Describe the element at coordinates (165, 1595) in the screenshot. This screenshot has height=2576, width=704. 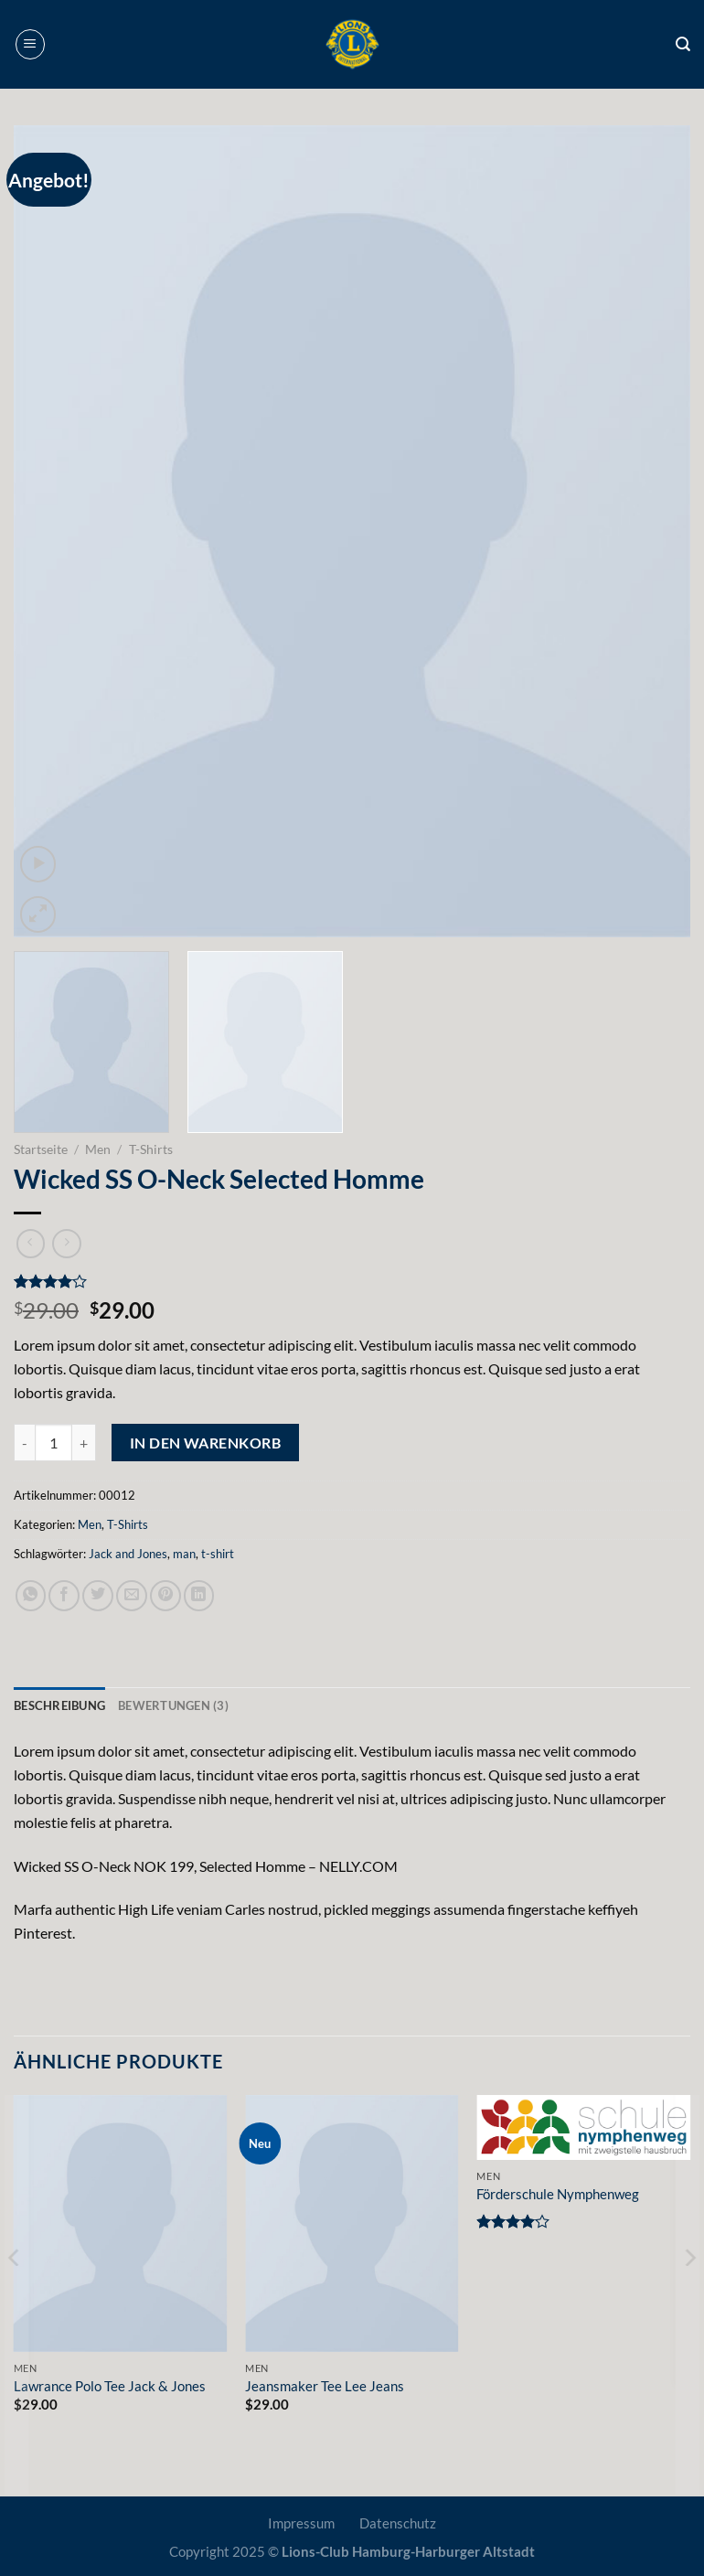
I see `[Pinterest Pin erstellen]` at that location.